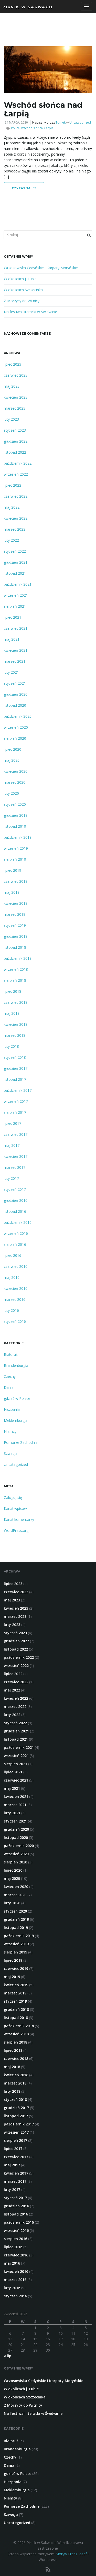 The height and width of the screenshot is (2576, 96). What do you see at coordinates (15, 705) in the screenshot?
I see `listopad 2020` at bounding box center [15, 705].